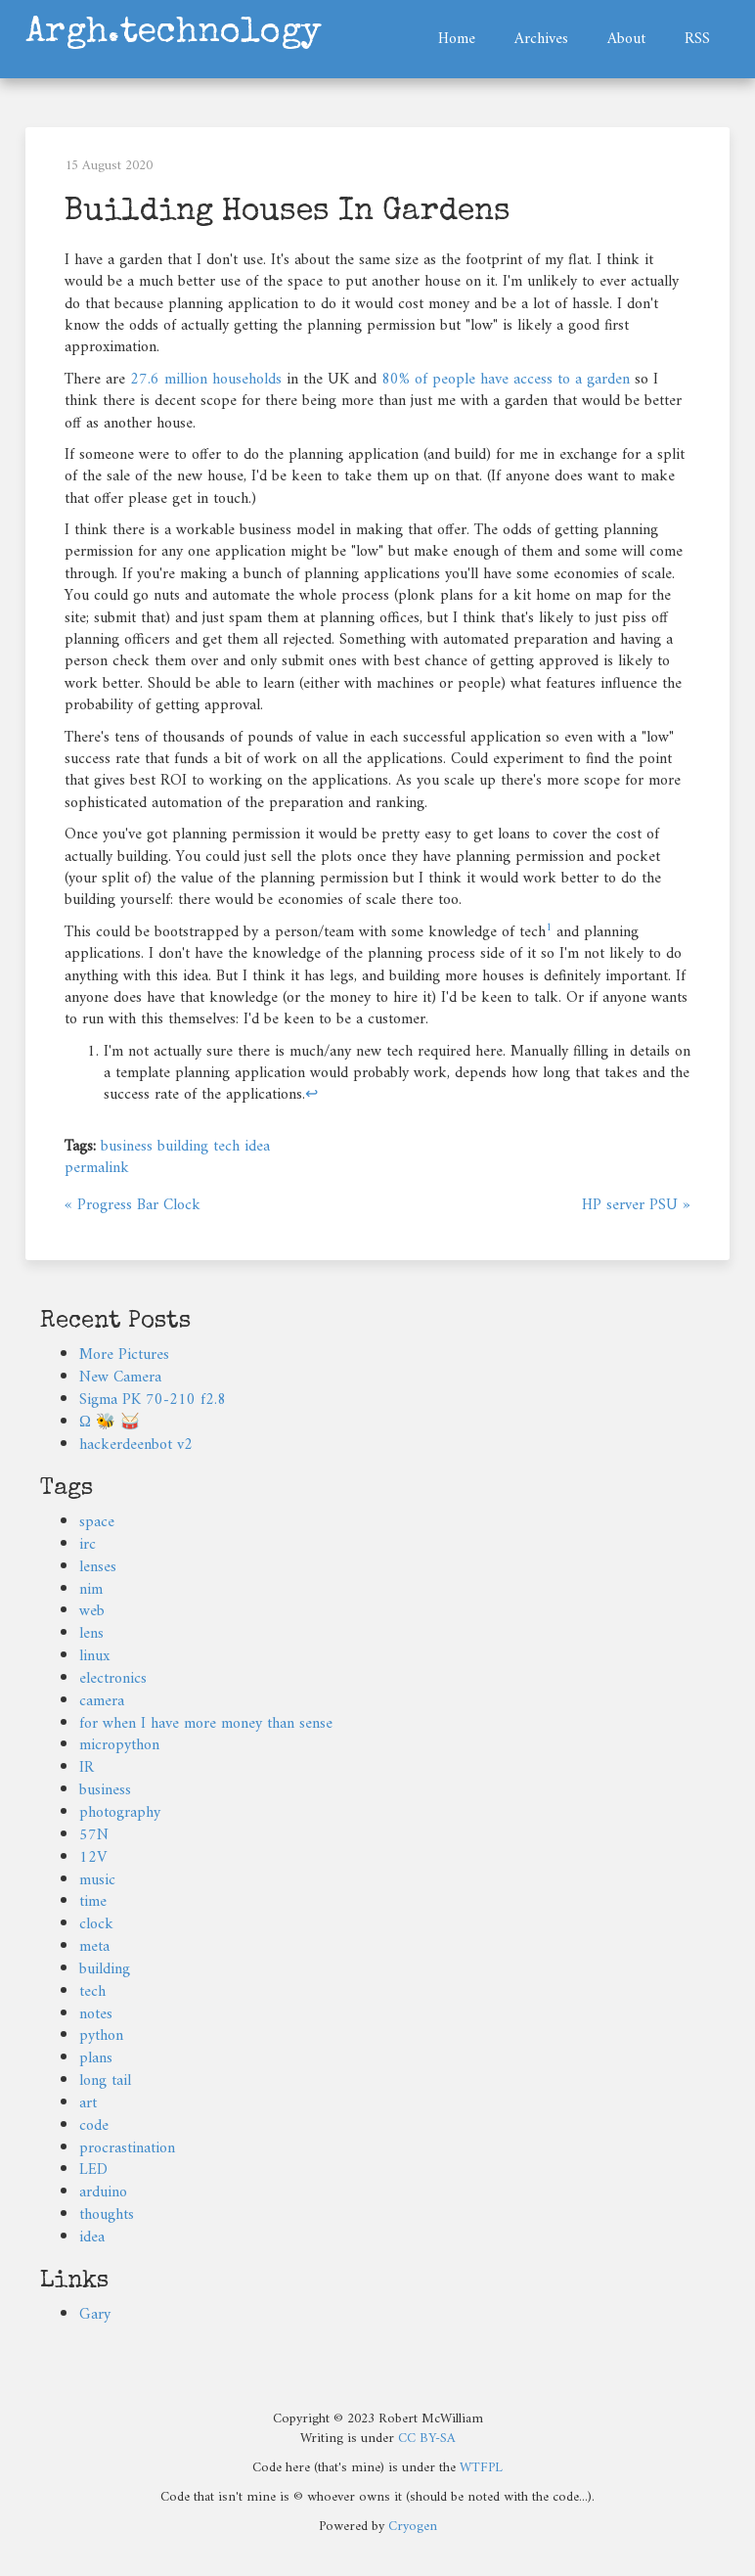 The image size is (755, 2576). Describe the element at coordinates (456, 39) in the screenshot. I see `Home` at that location.